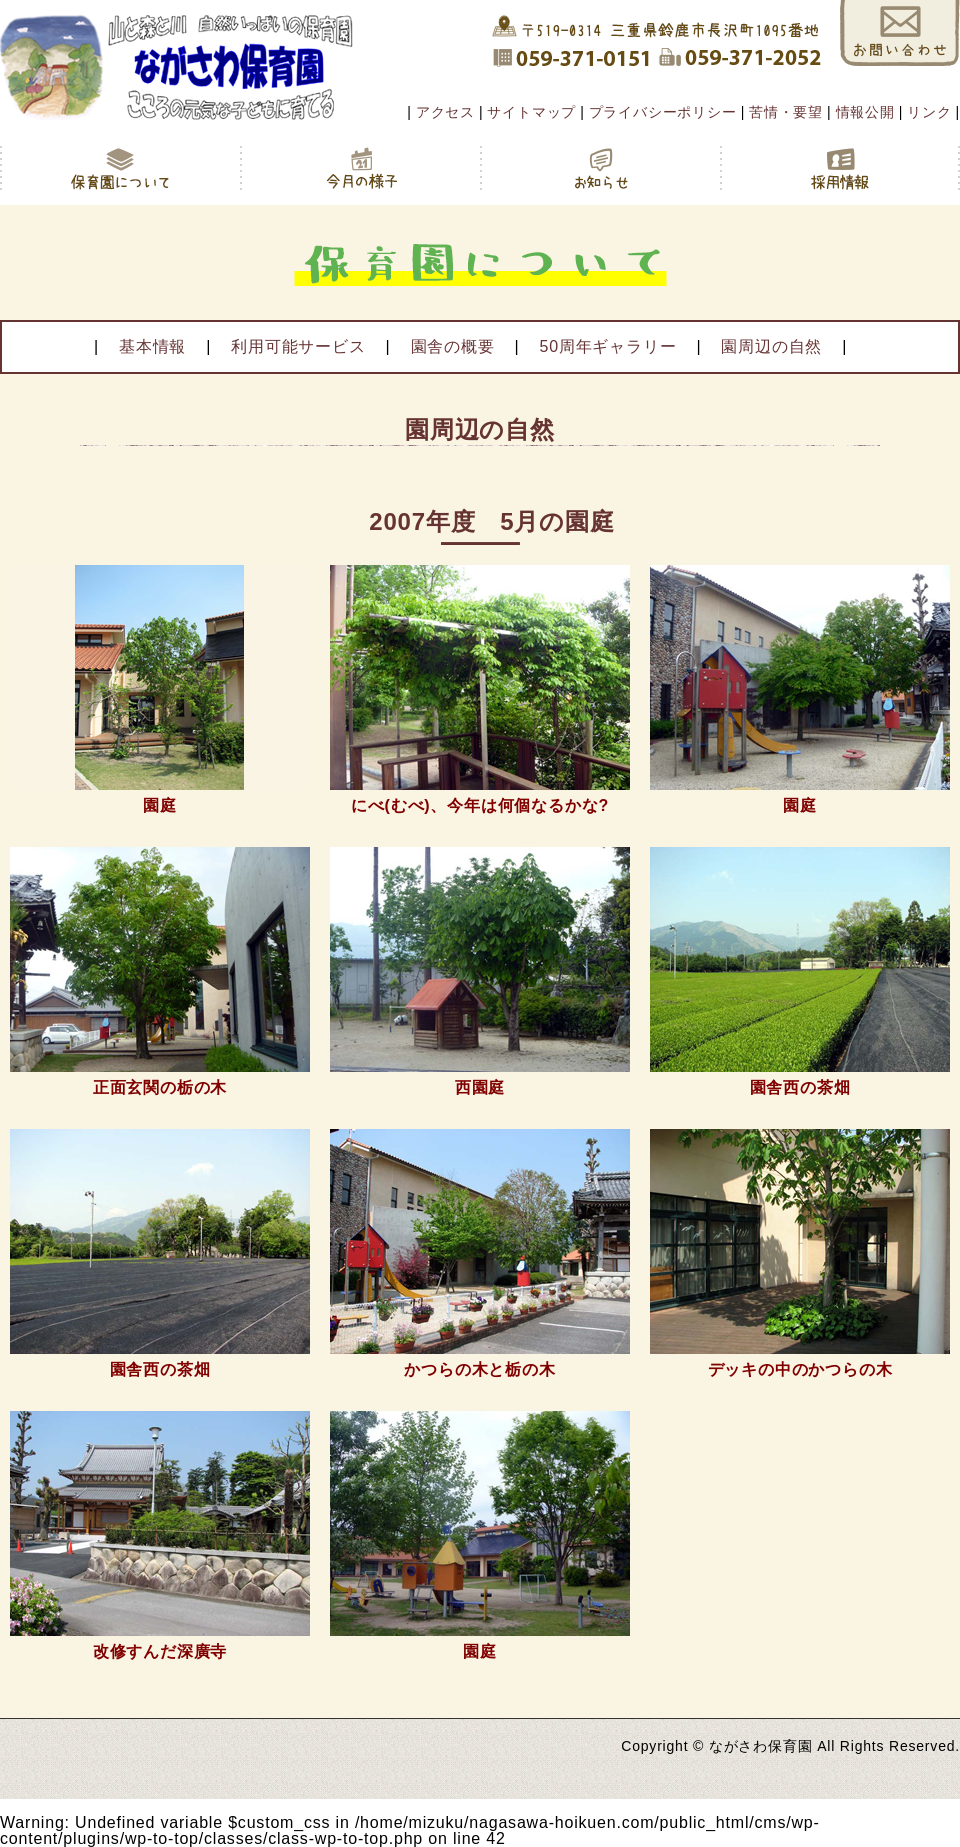 Image resolution: width=960 pixels, height=1847 pixels. What do you see at coordinates (298, 346) in the screenshot?
I see `利用可能サービス` at bounding box center [298, 346].